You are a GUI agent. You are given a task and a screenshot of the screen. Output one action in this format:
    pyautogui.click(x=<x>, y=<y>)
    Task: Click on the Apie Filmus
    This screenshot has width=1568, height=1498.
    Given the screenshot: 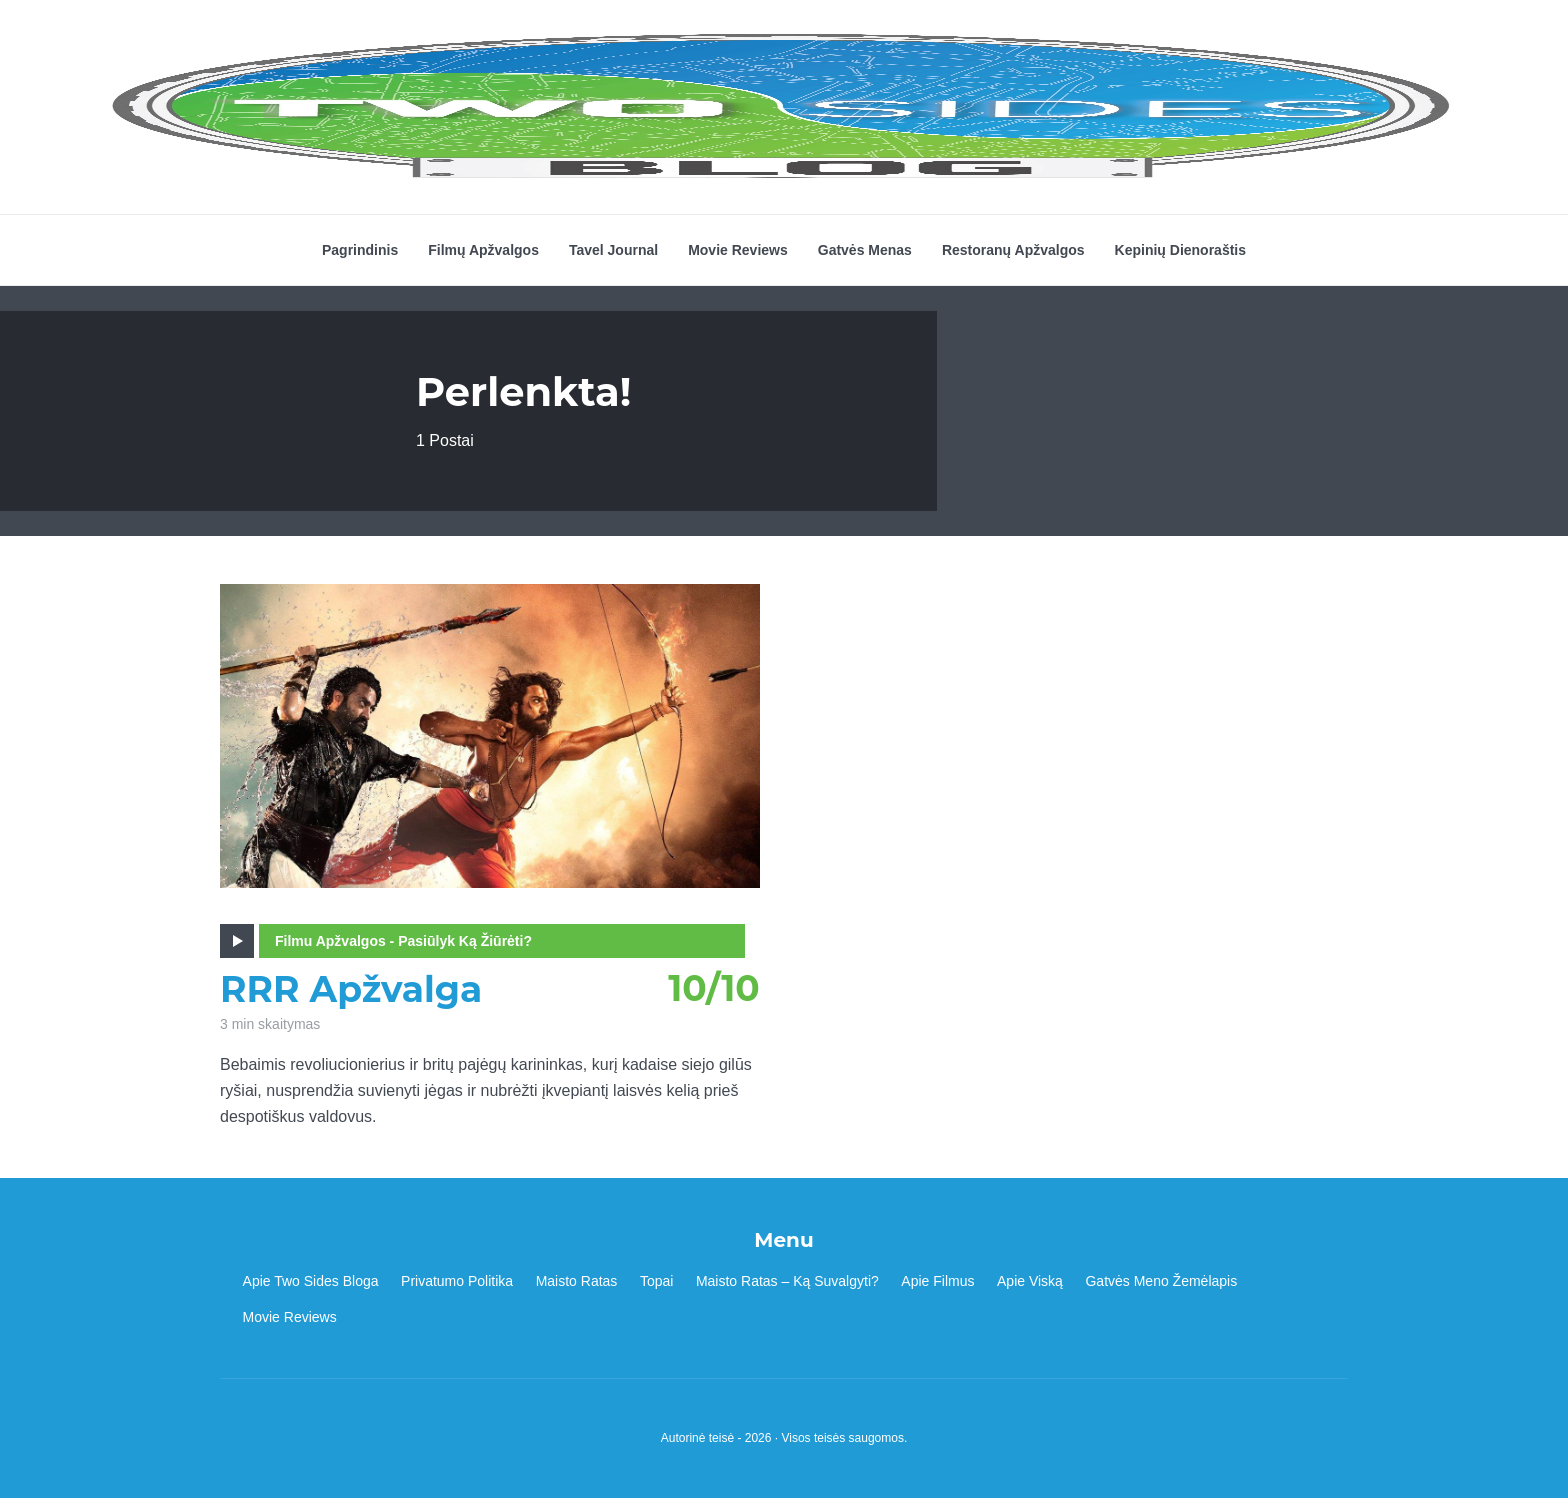 What is the action you would take?
    pyautogui.click(x=937, y=1281)
    